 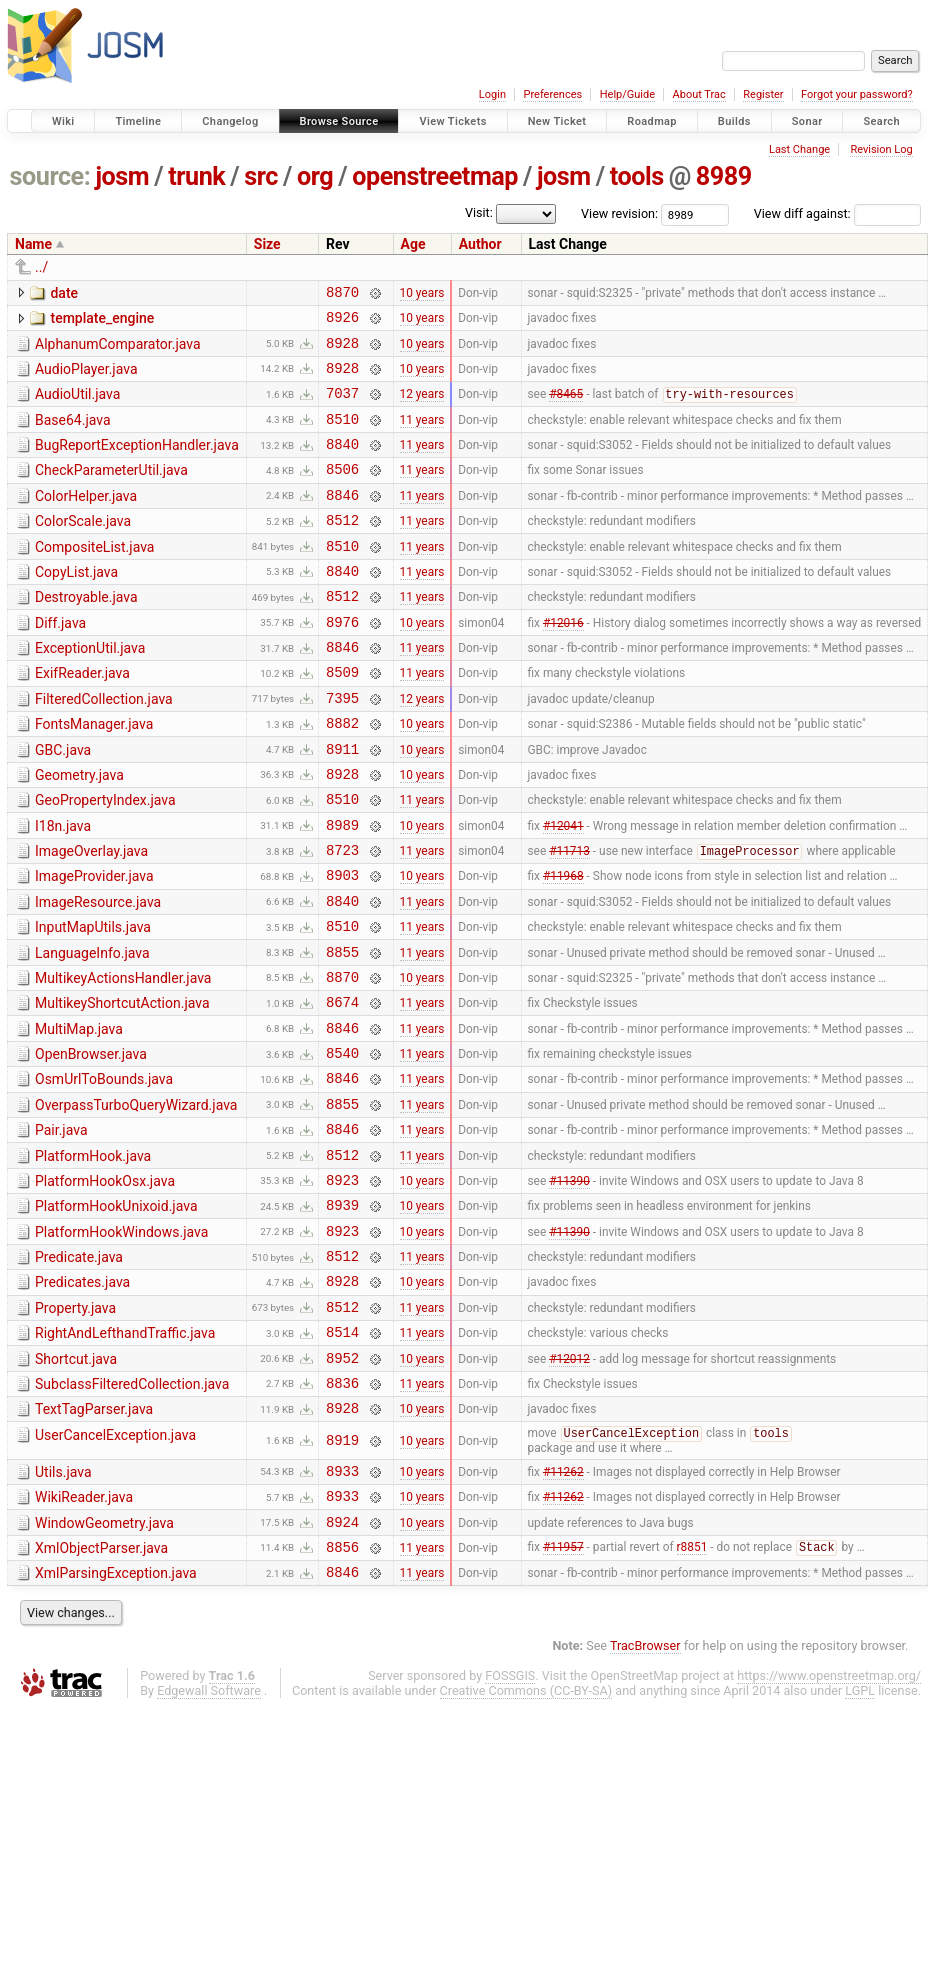 I want to click on PlatformHookUnixoid.java, so click(x=116, y=1314).